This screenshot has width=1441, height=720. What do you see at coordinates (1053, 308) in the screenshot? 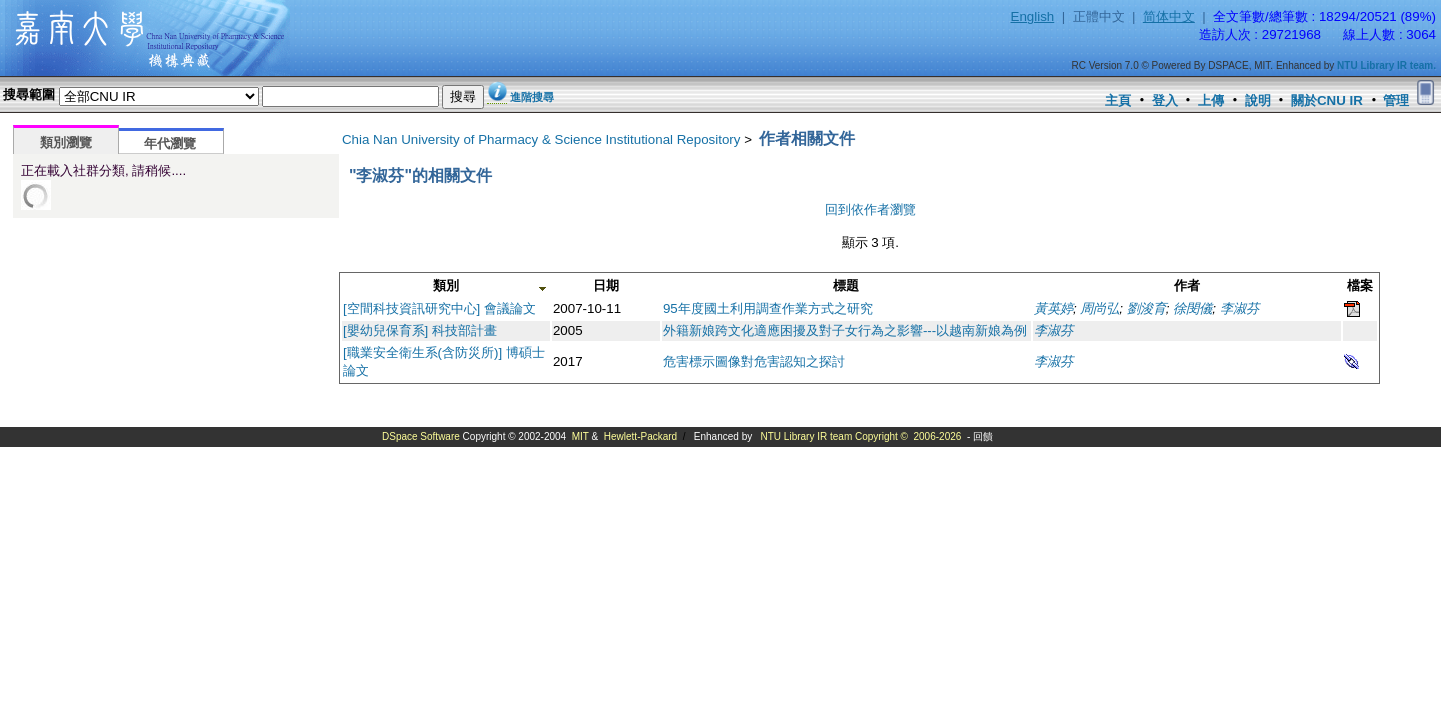
I see `黃英婷` at bounding box center [1053, 308].